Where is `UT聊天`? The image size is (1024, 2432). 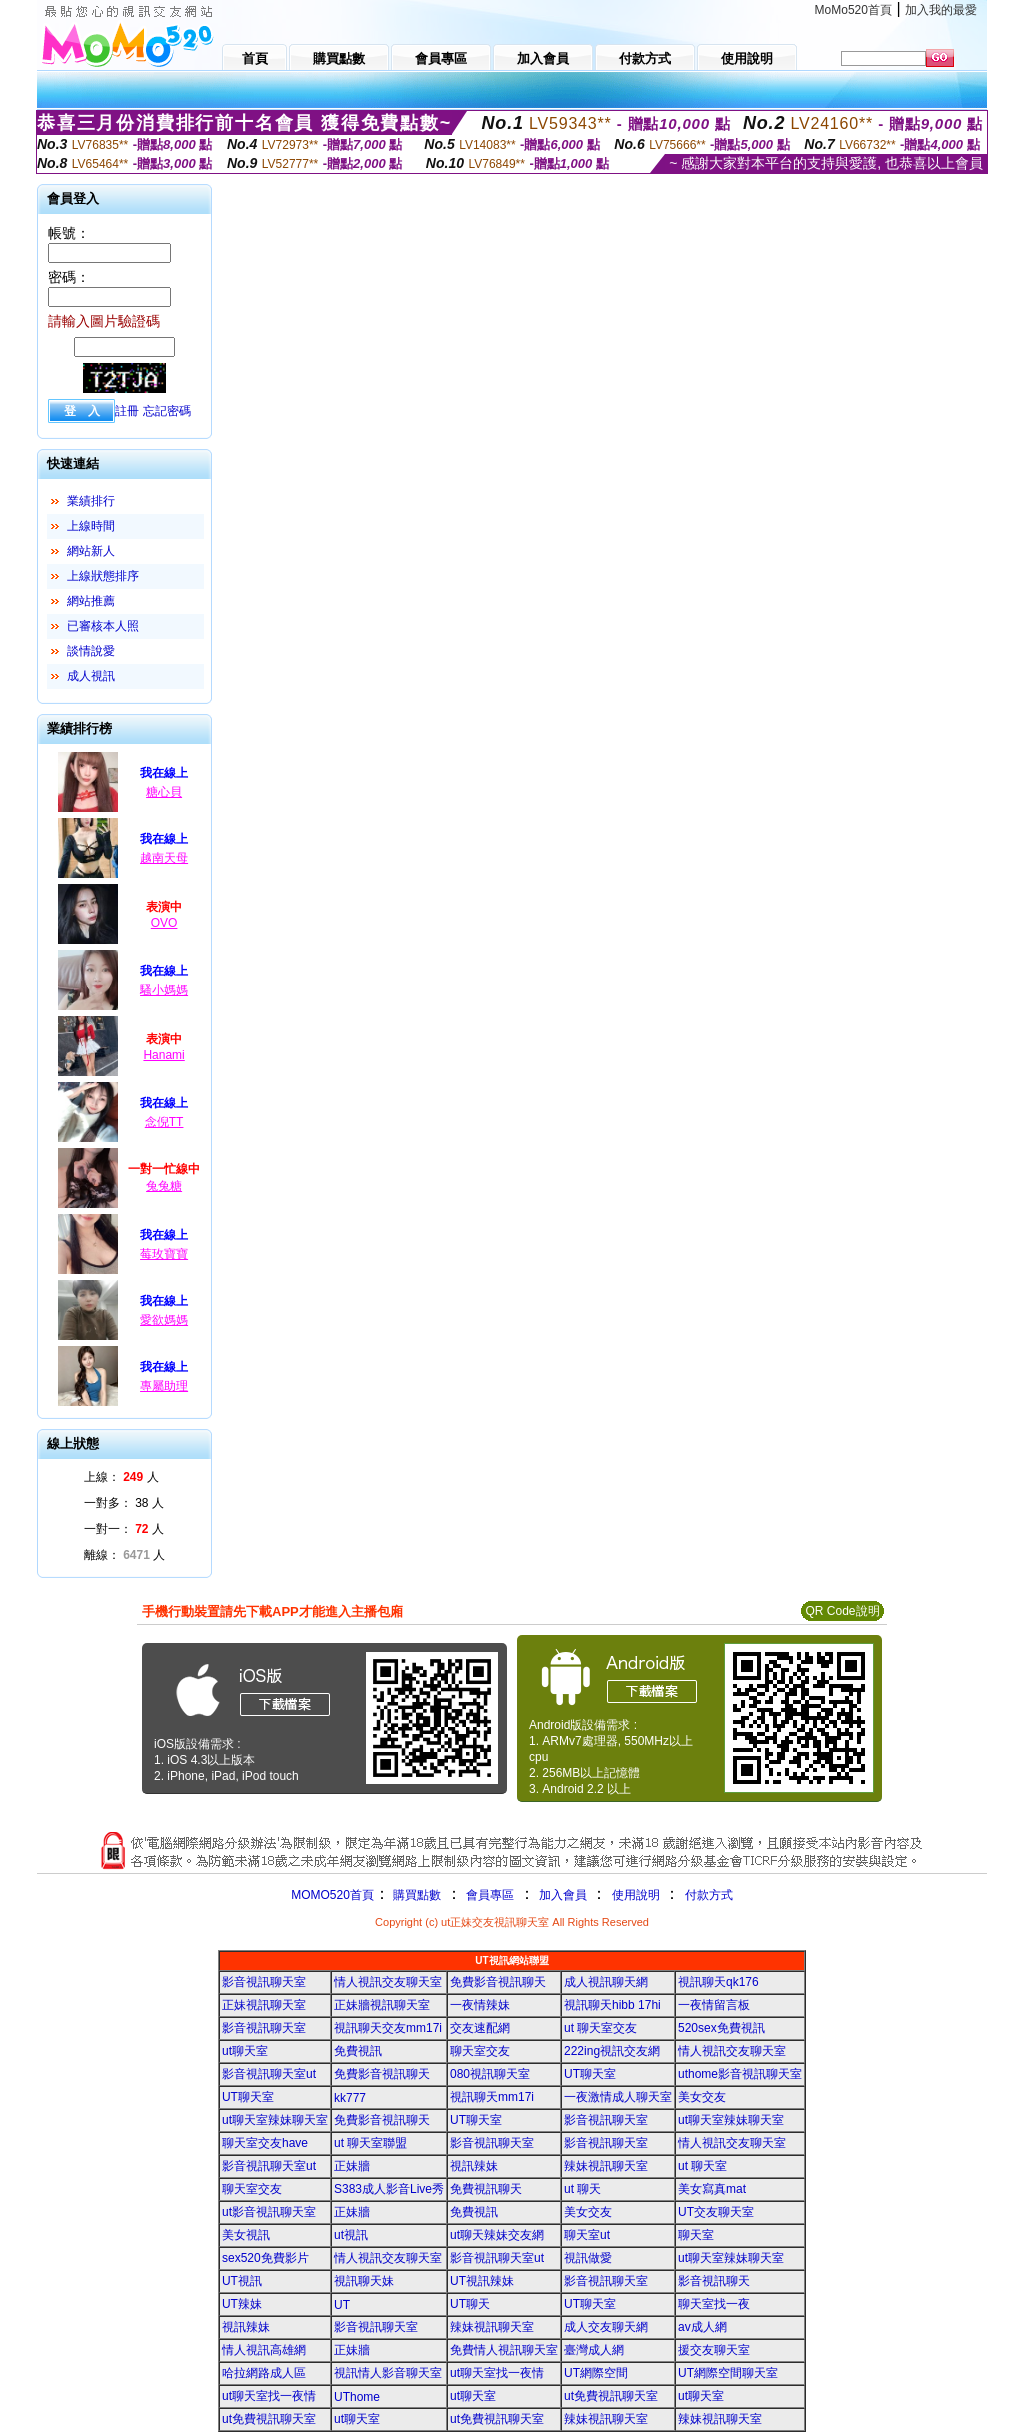 UT聊天 is located at coordinates (470, 2304).